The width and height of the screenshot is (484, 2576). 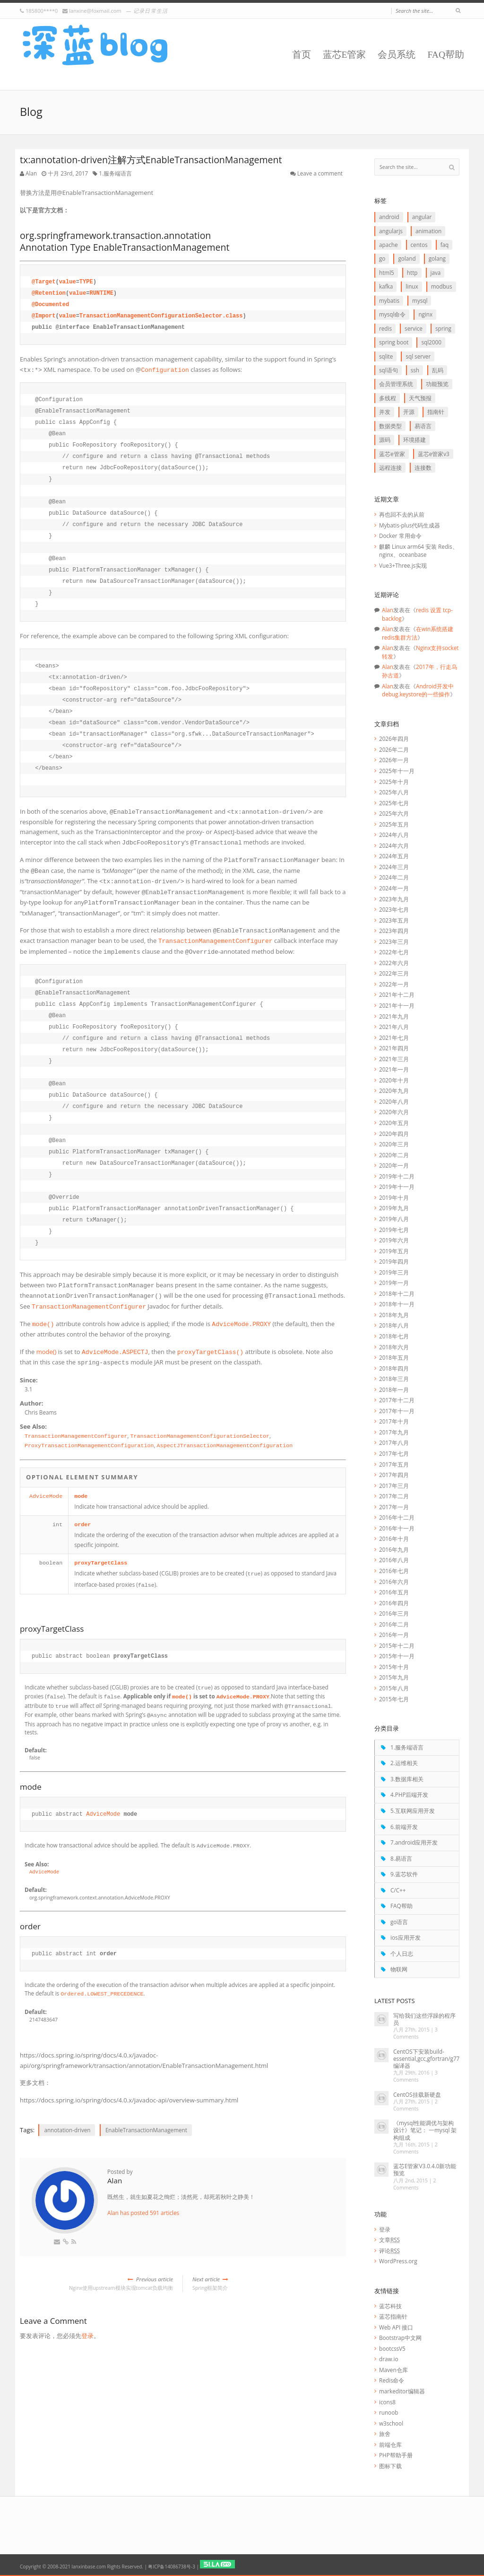 I want to click on Modbus, so click(x=441, y=286).